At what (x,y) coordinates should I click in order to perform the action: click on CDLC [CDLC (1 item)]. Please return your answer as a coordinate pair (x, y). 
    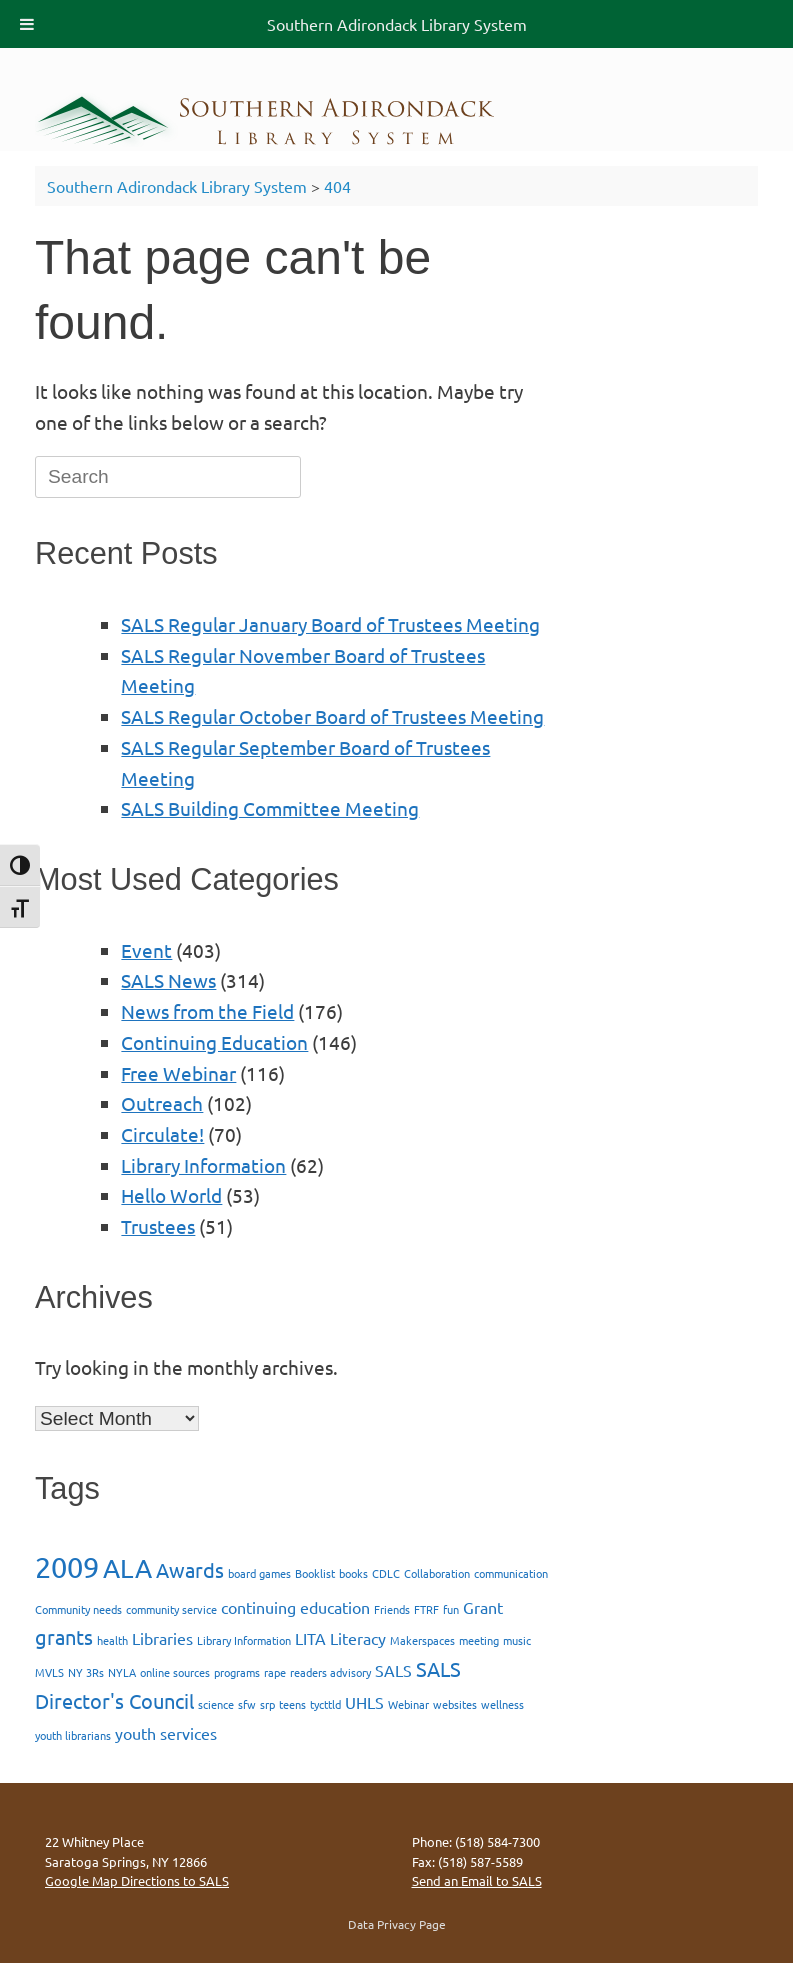
    Looking at the image, I should click on (386, 1573).